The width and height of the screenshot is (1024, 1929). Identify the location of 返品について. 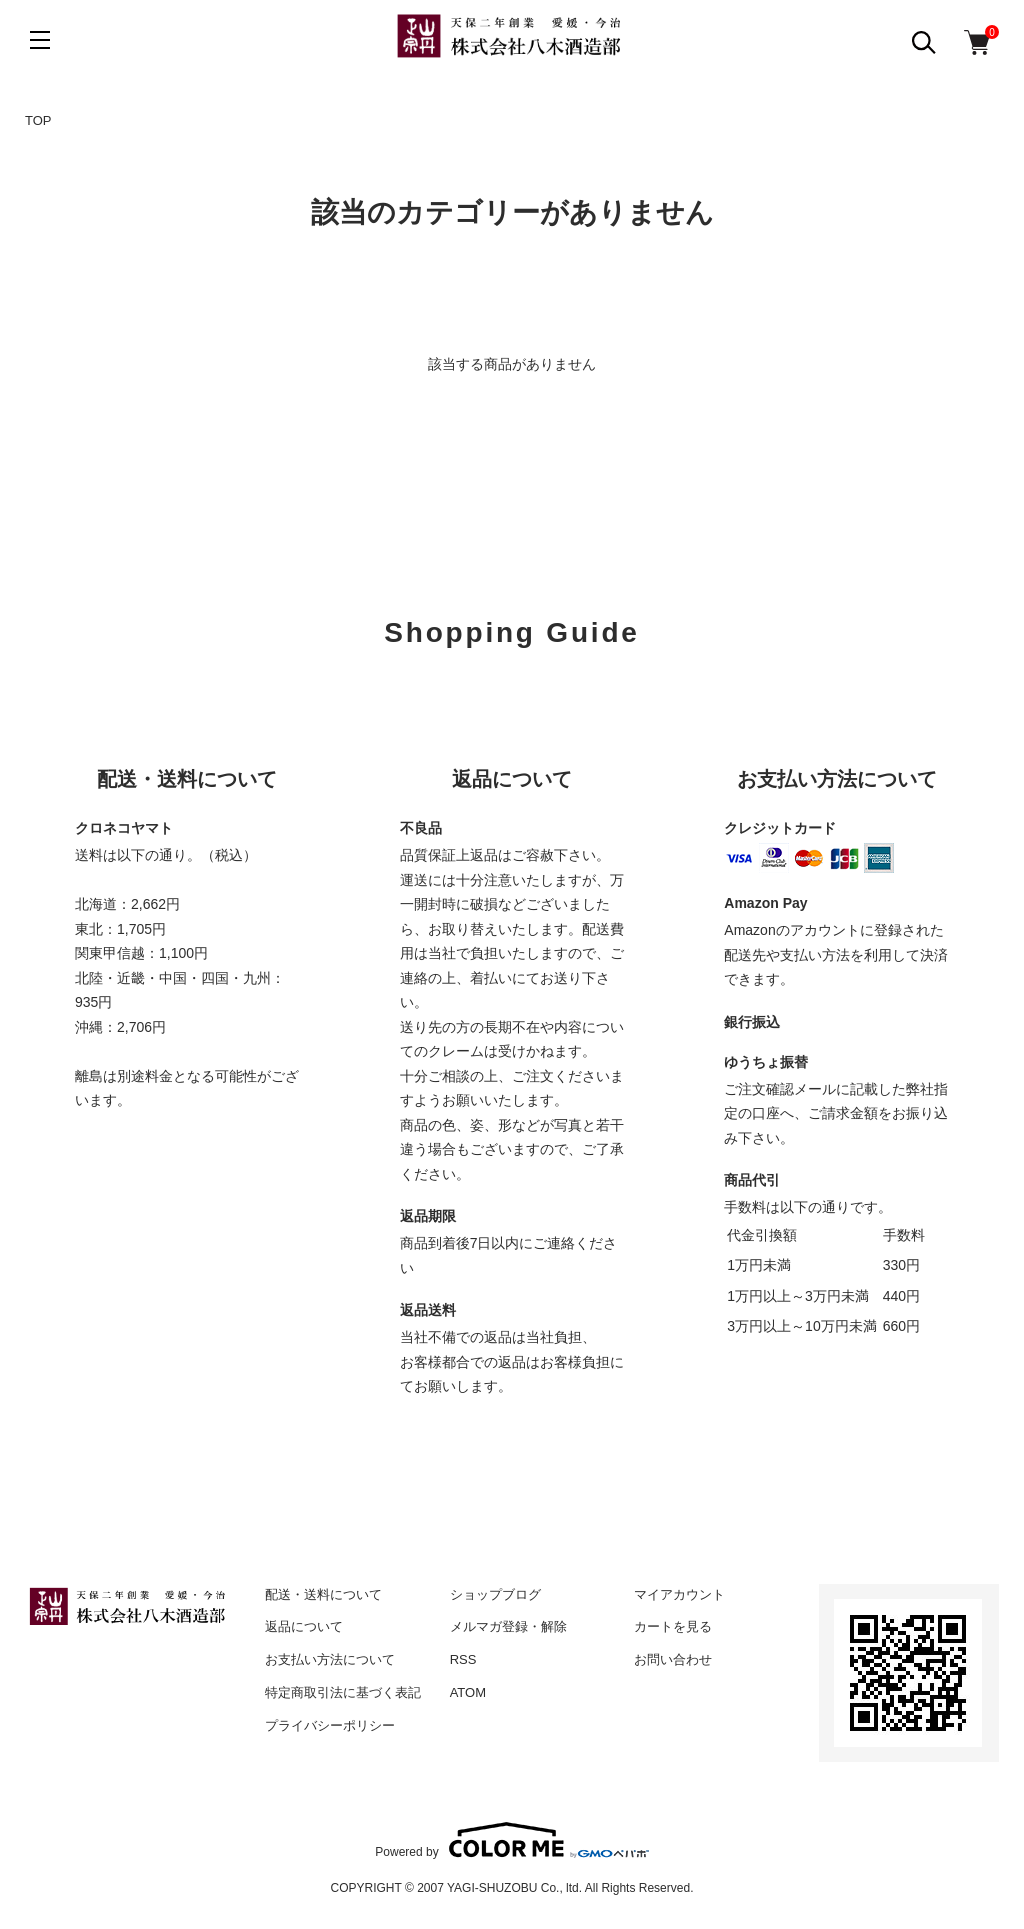
(304, 1626).